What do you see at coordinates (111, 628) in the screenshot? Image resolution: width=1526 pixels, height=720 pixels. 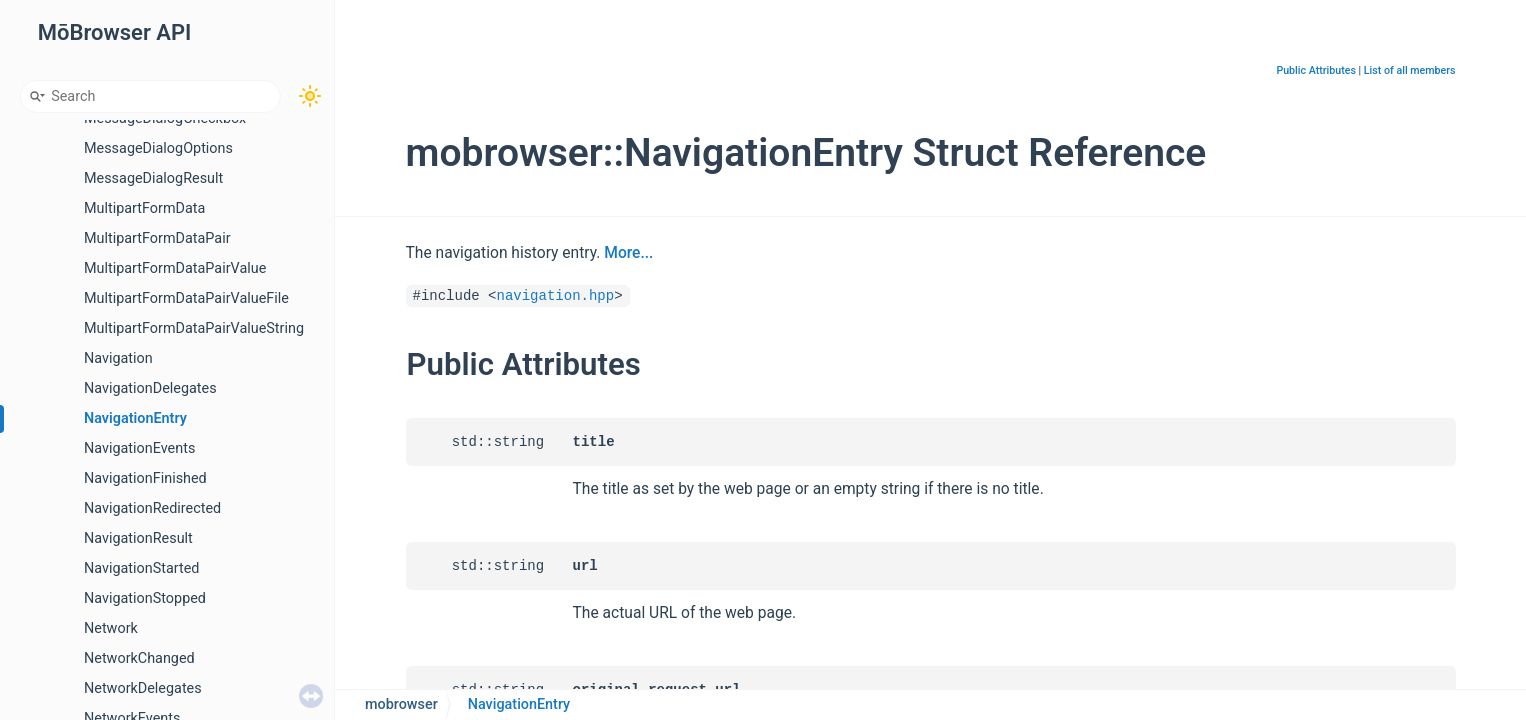 I see `Network` at bounding box center [111, 628].